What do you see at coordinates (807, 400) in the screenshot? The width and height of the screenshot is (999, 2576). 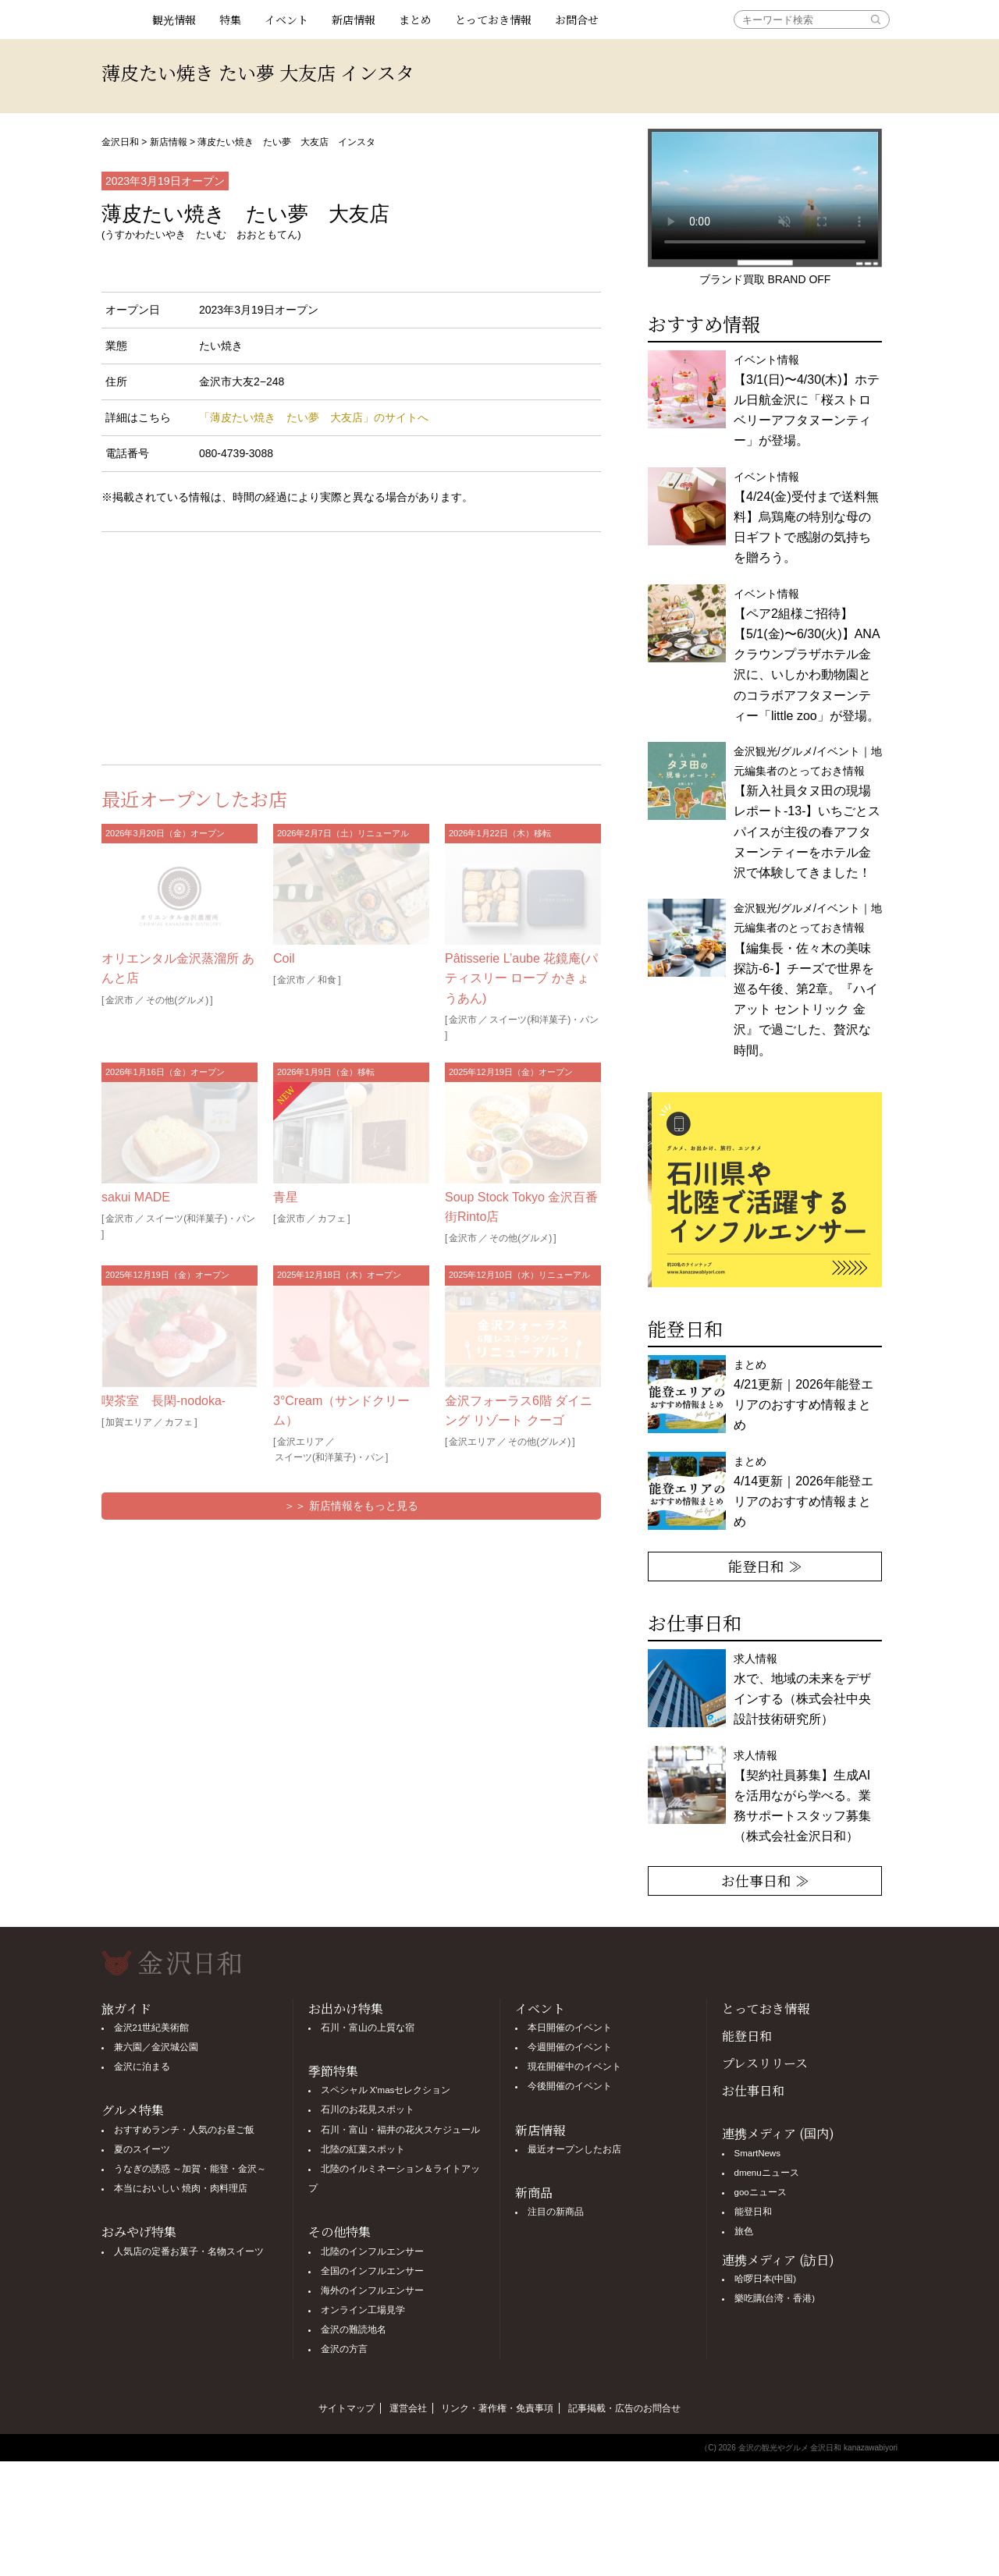 I see `イベント情報` at bounding box center [807, 400].